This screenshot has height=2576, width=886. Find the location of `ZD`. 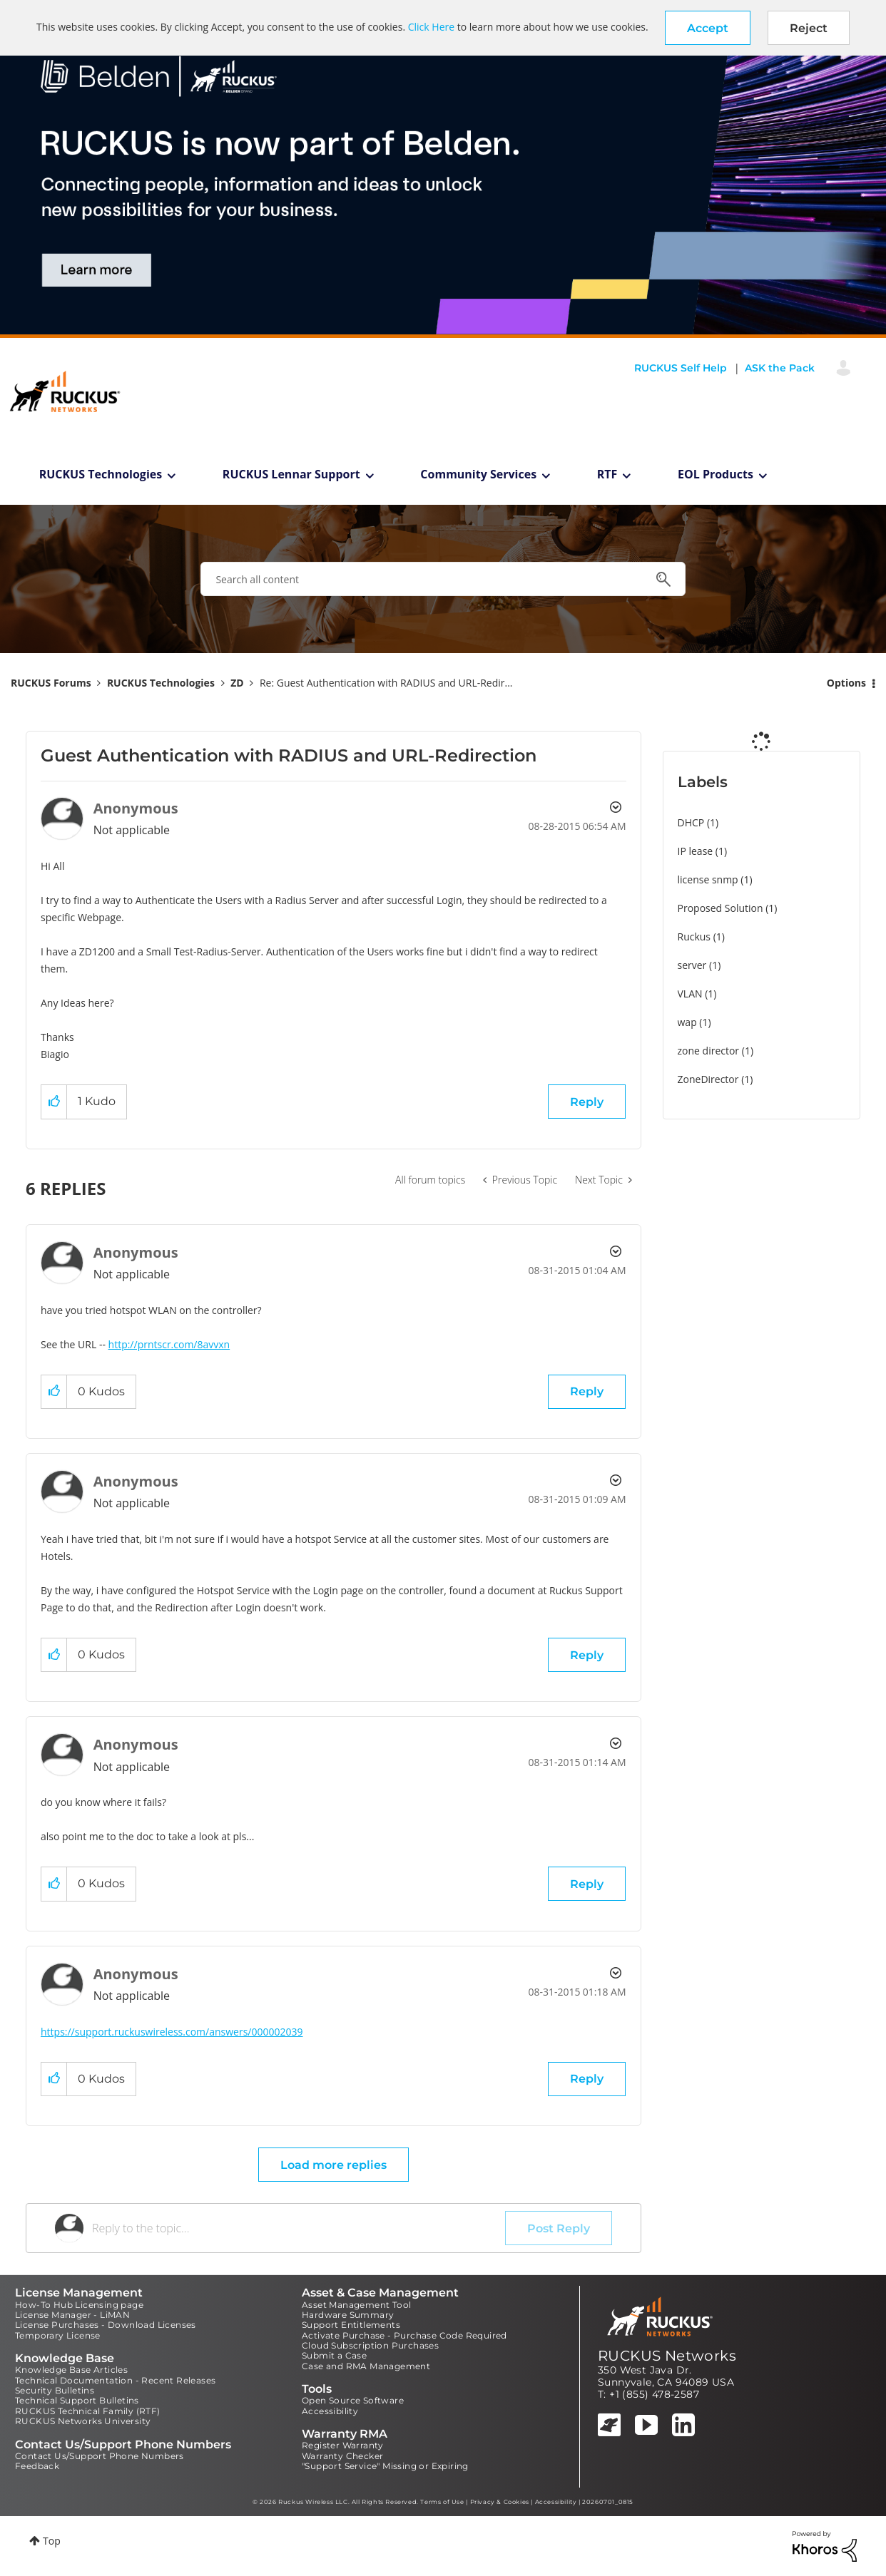

ZD is located at coordinates (236, 682).